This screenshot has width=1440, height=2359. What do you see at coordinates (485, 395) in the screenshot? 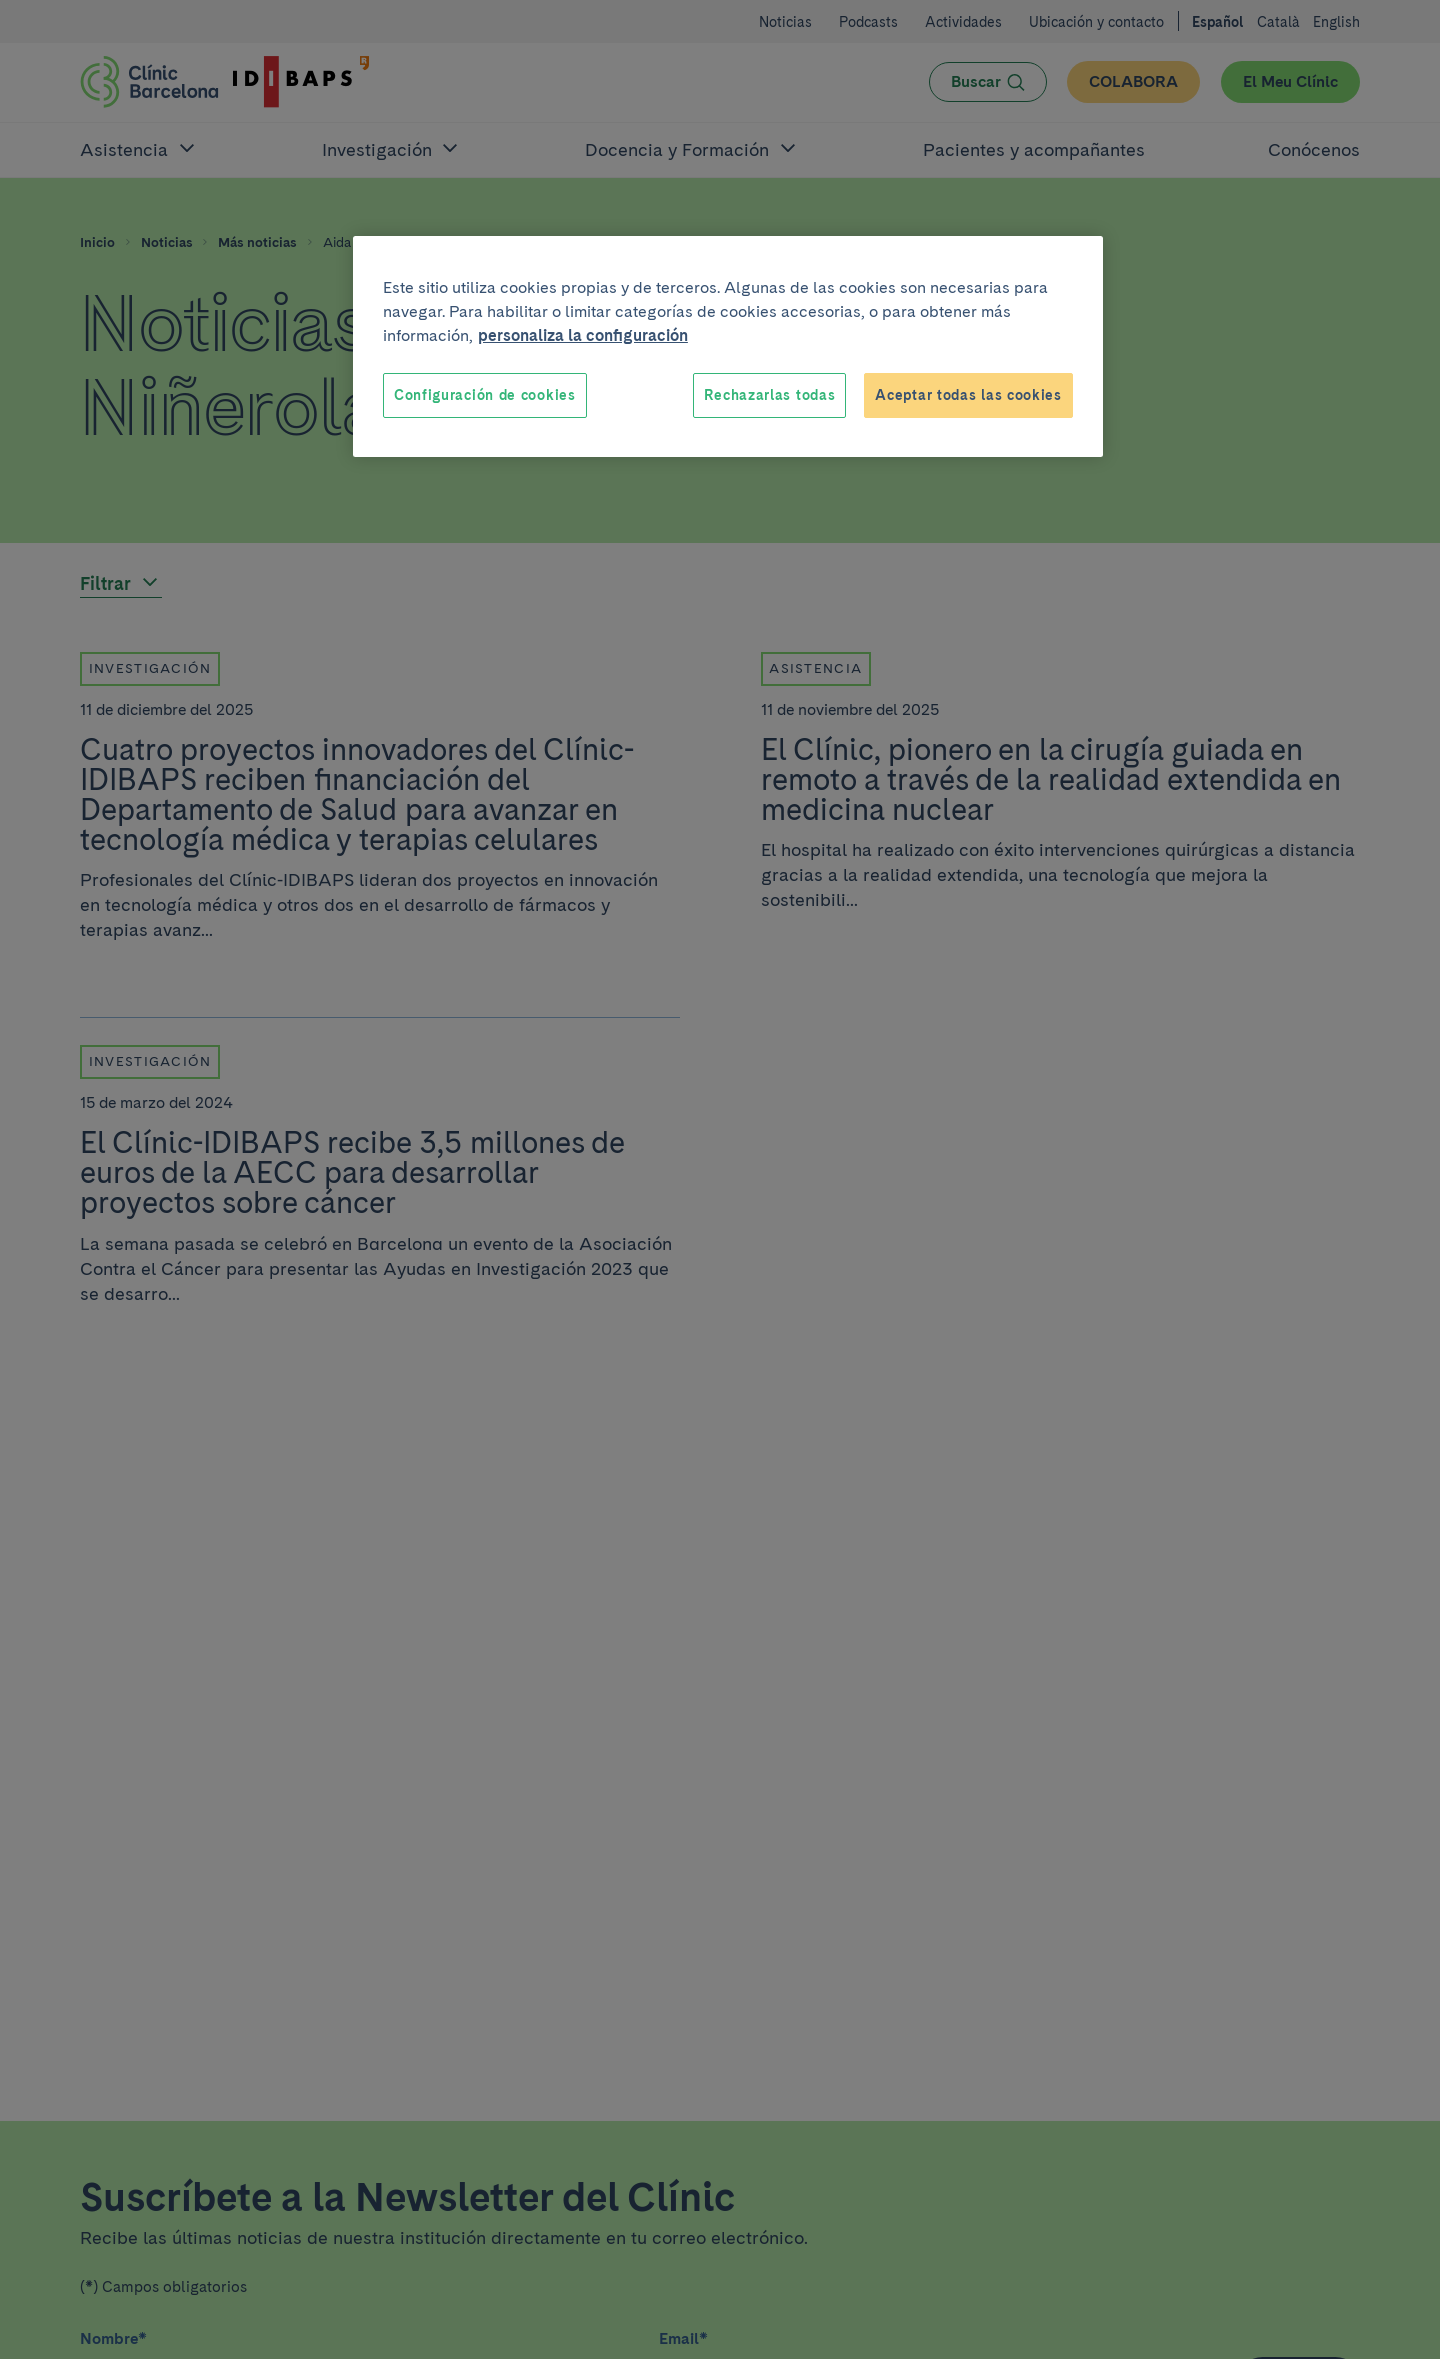
I see `Configuración de cookies` at bounding box center [485, 395].